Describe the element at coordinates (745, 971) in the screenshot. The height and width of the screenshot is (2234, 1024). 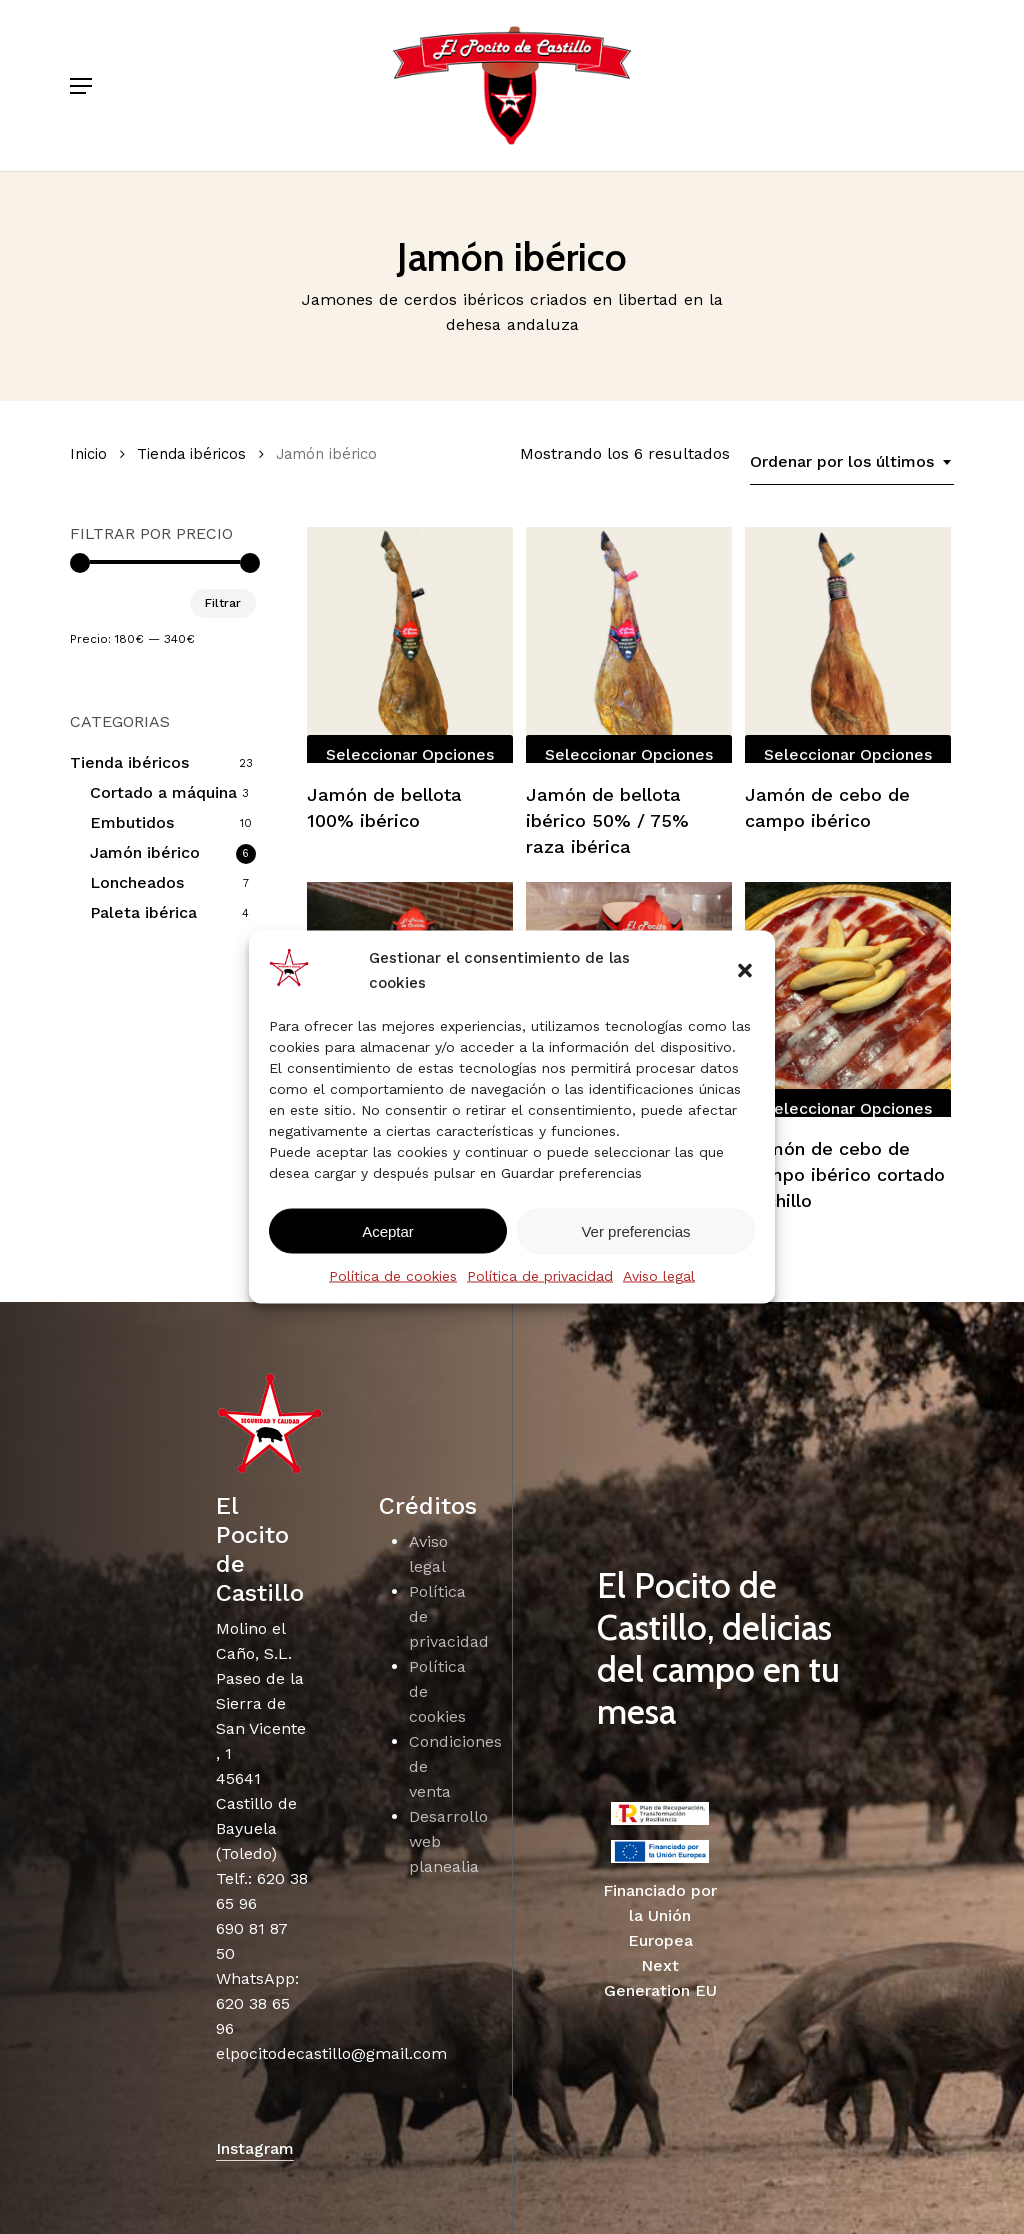
I see `[button]` at that location.